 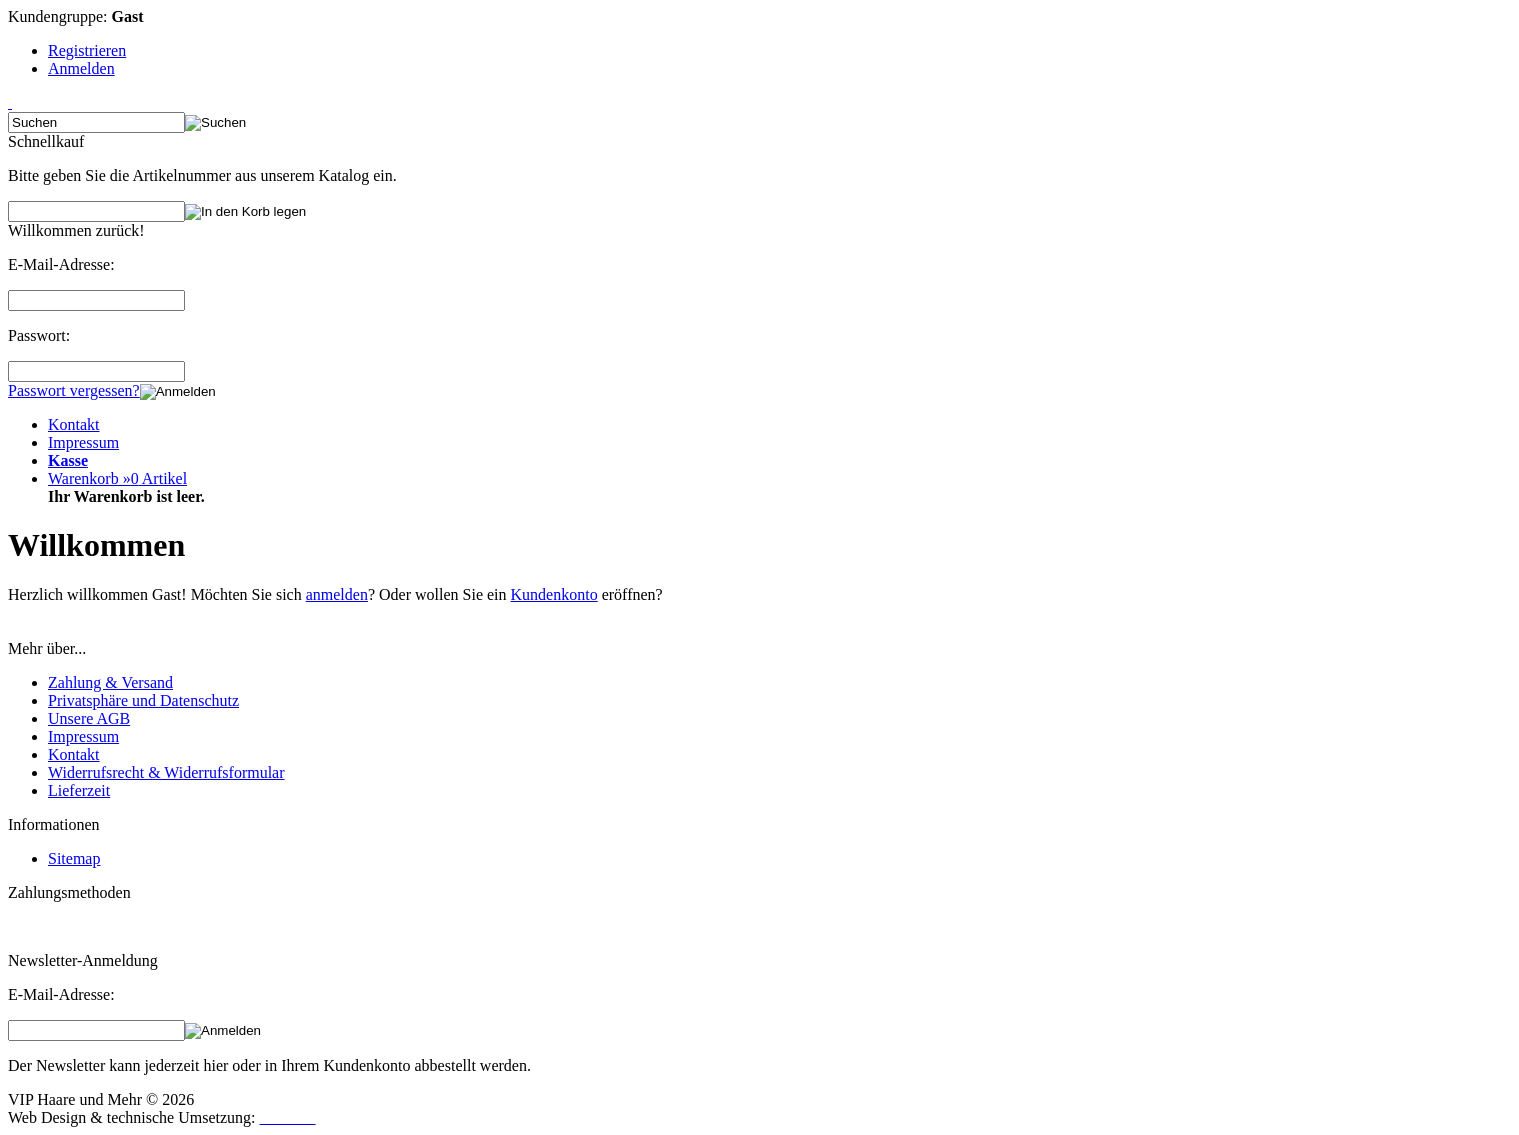 What do you see at coordinates (74, 858) in the screenshot?
I see `Sitemap` at bounding box center [74, 858].